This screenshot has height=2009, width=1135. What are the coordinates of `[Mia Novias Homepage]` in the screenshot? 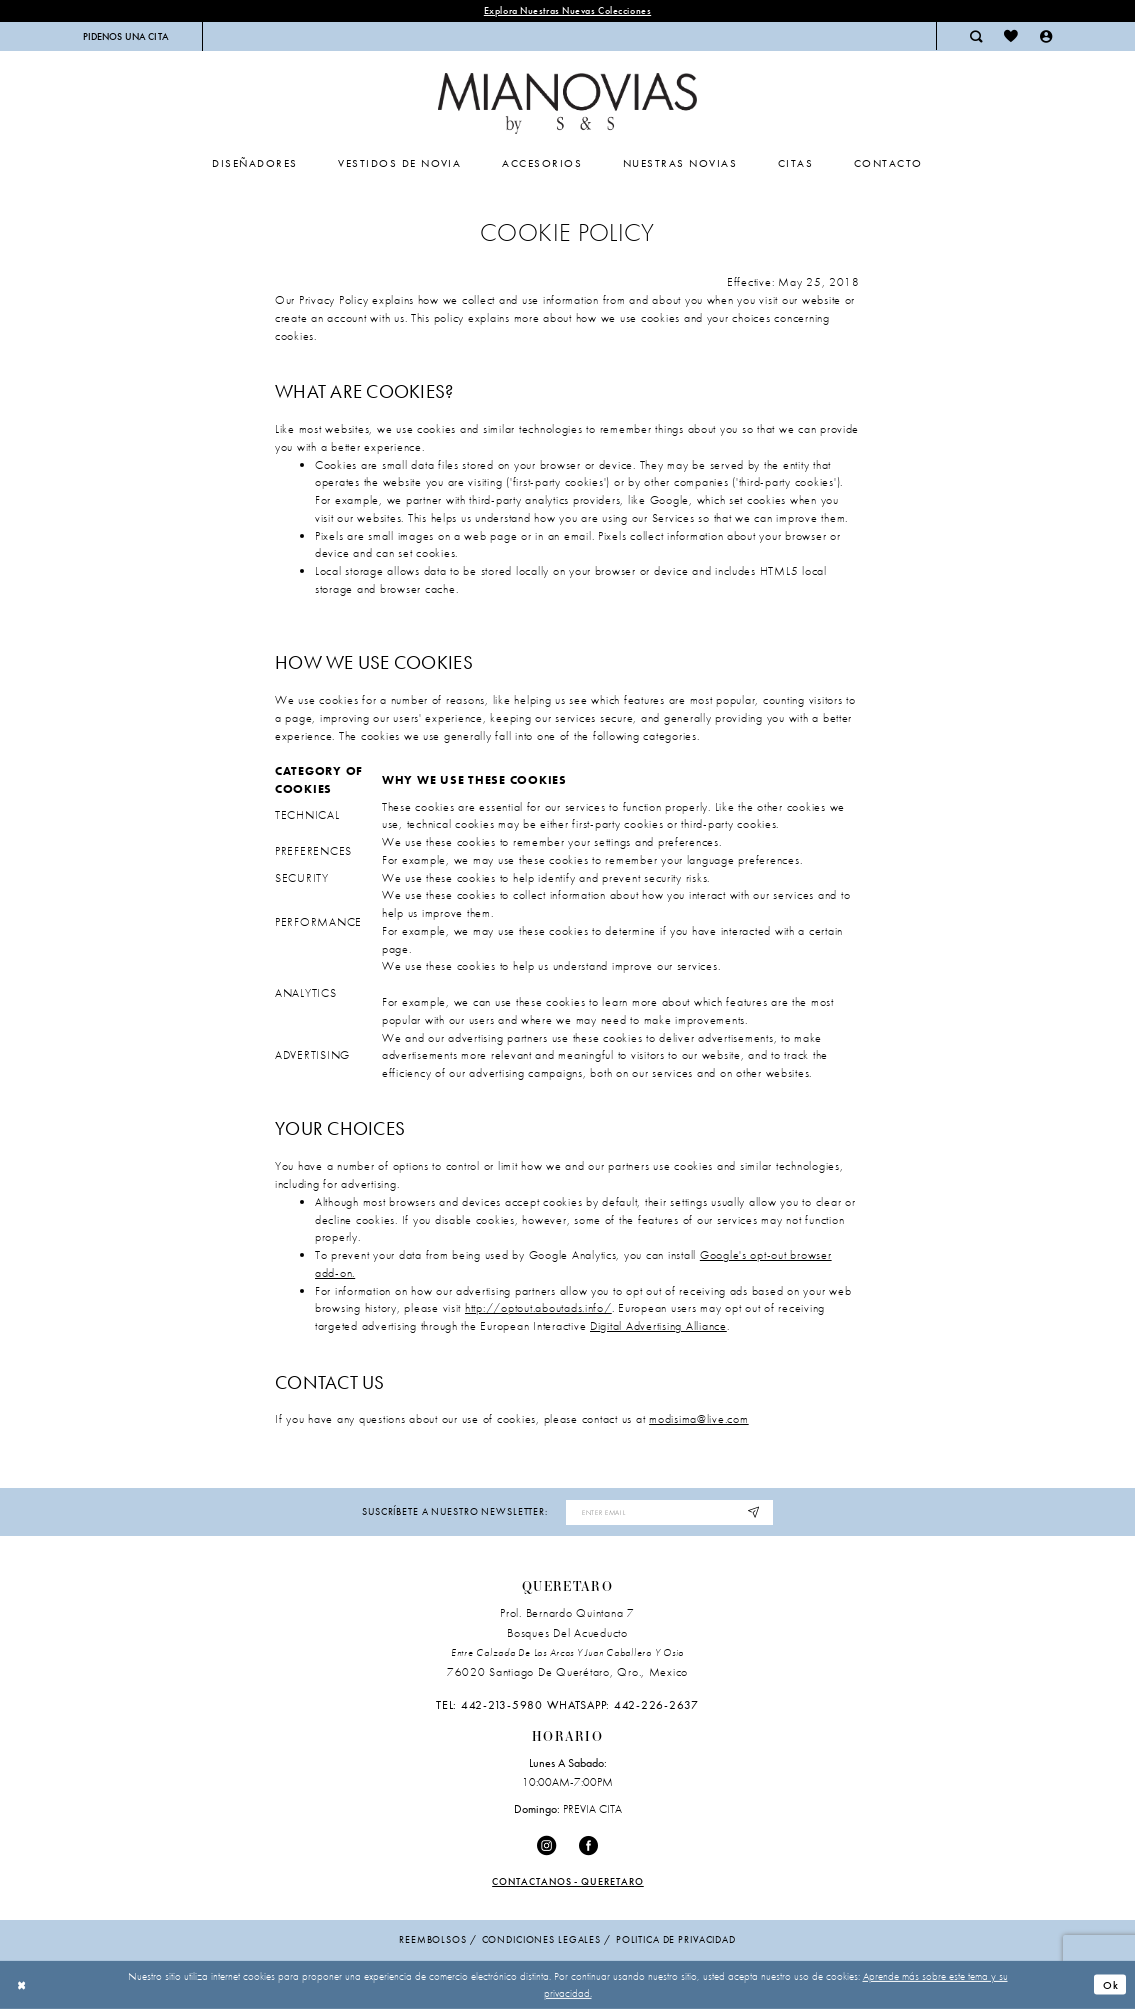 It's located at (567, 103).